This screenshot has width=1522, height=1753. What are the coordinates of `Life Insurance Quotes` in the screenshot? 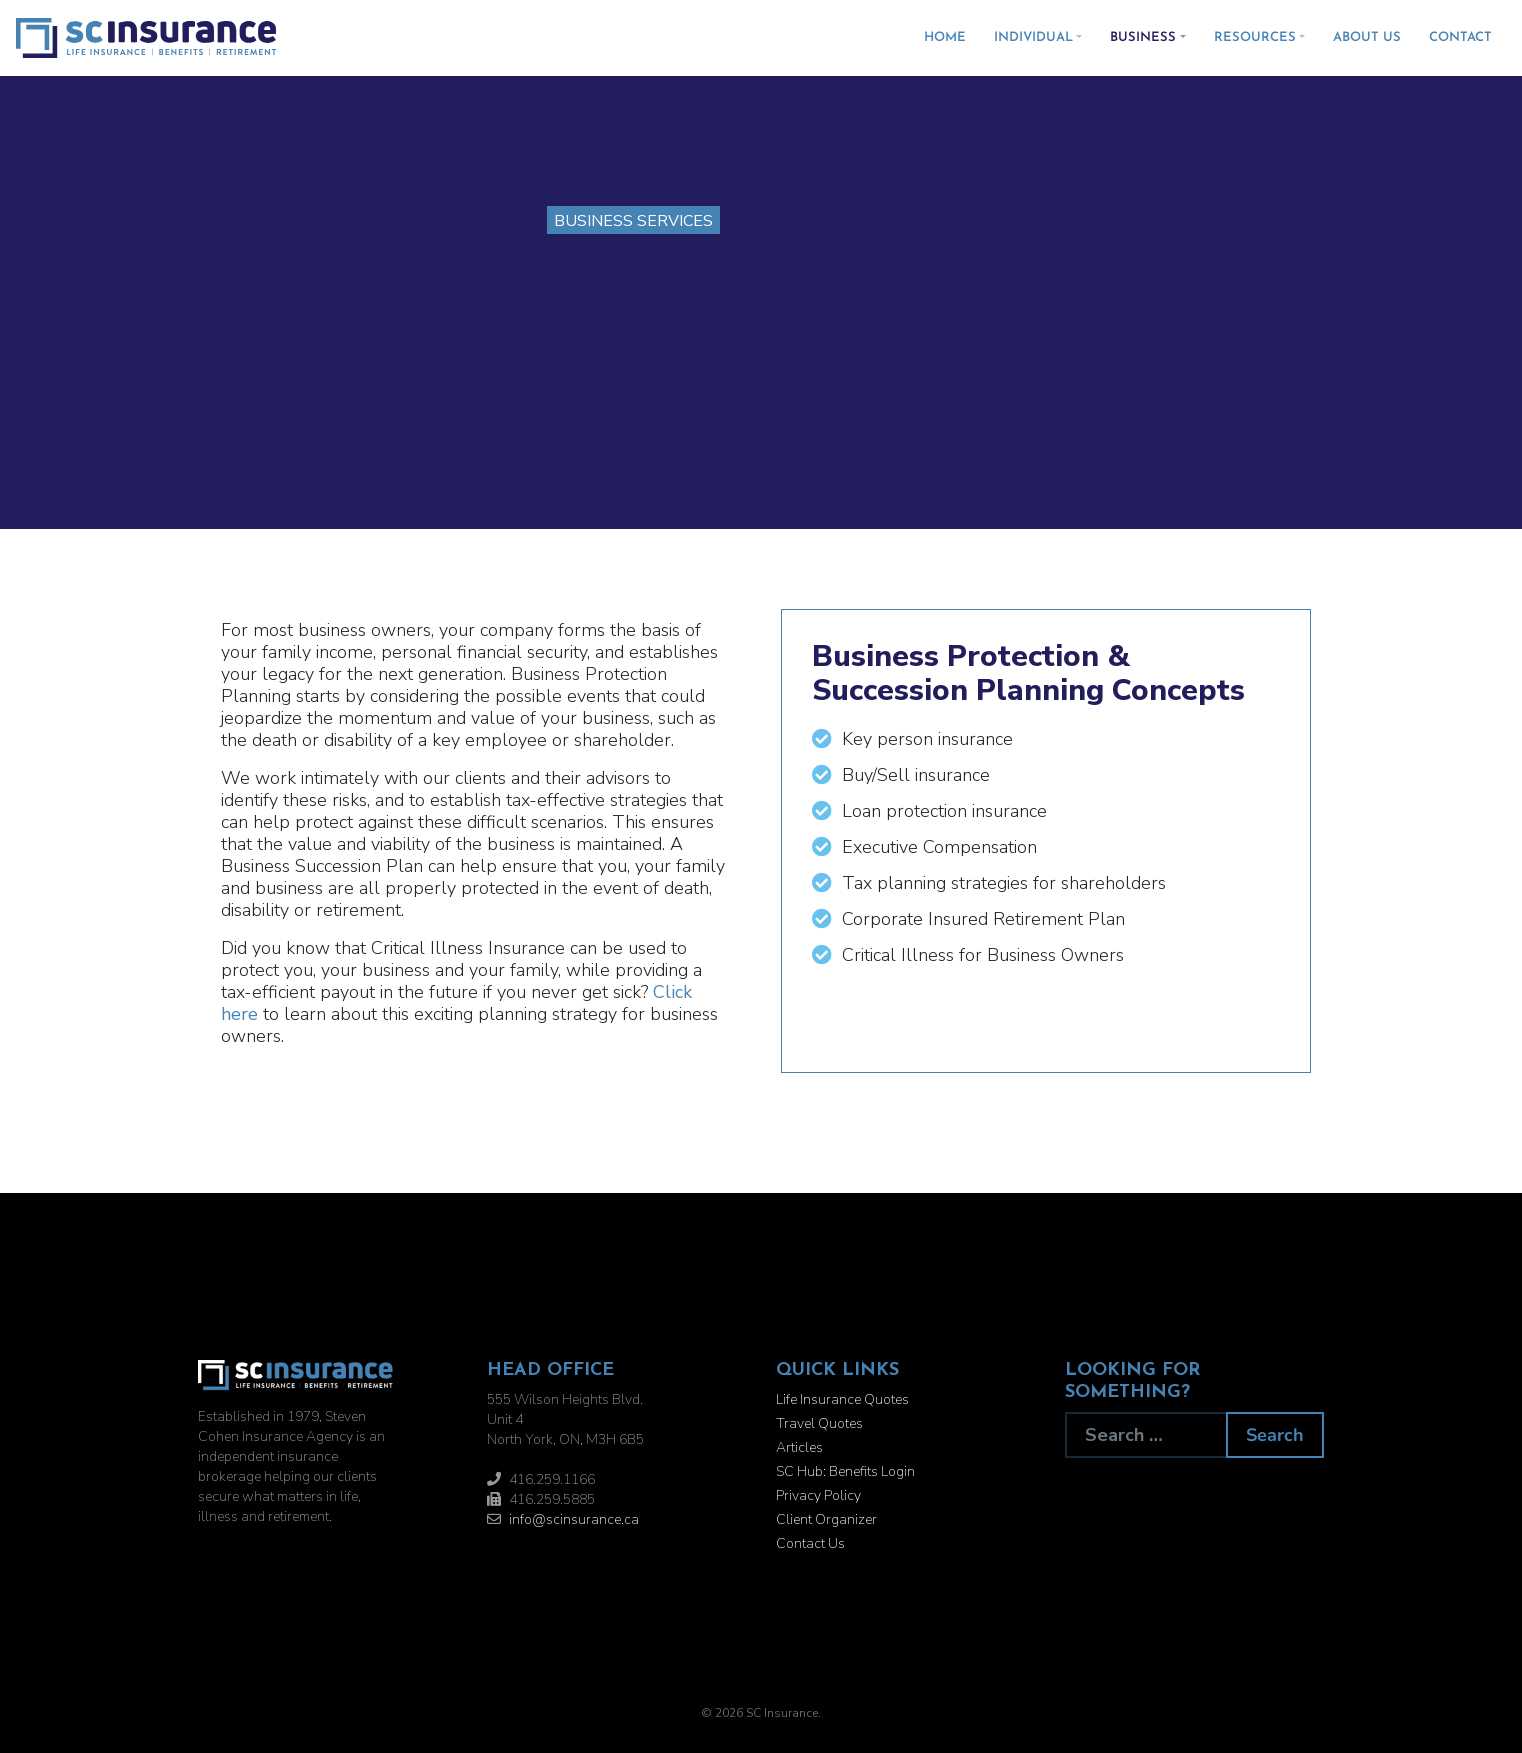 It's located at (842, 1399).